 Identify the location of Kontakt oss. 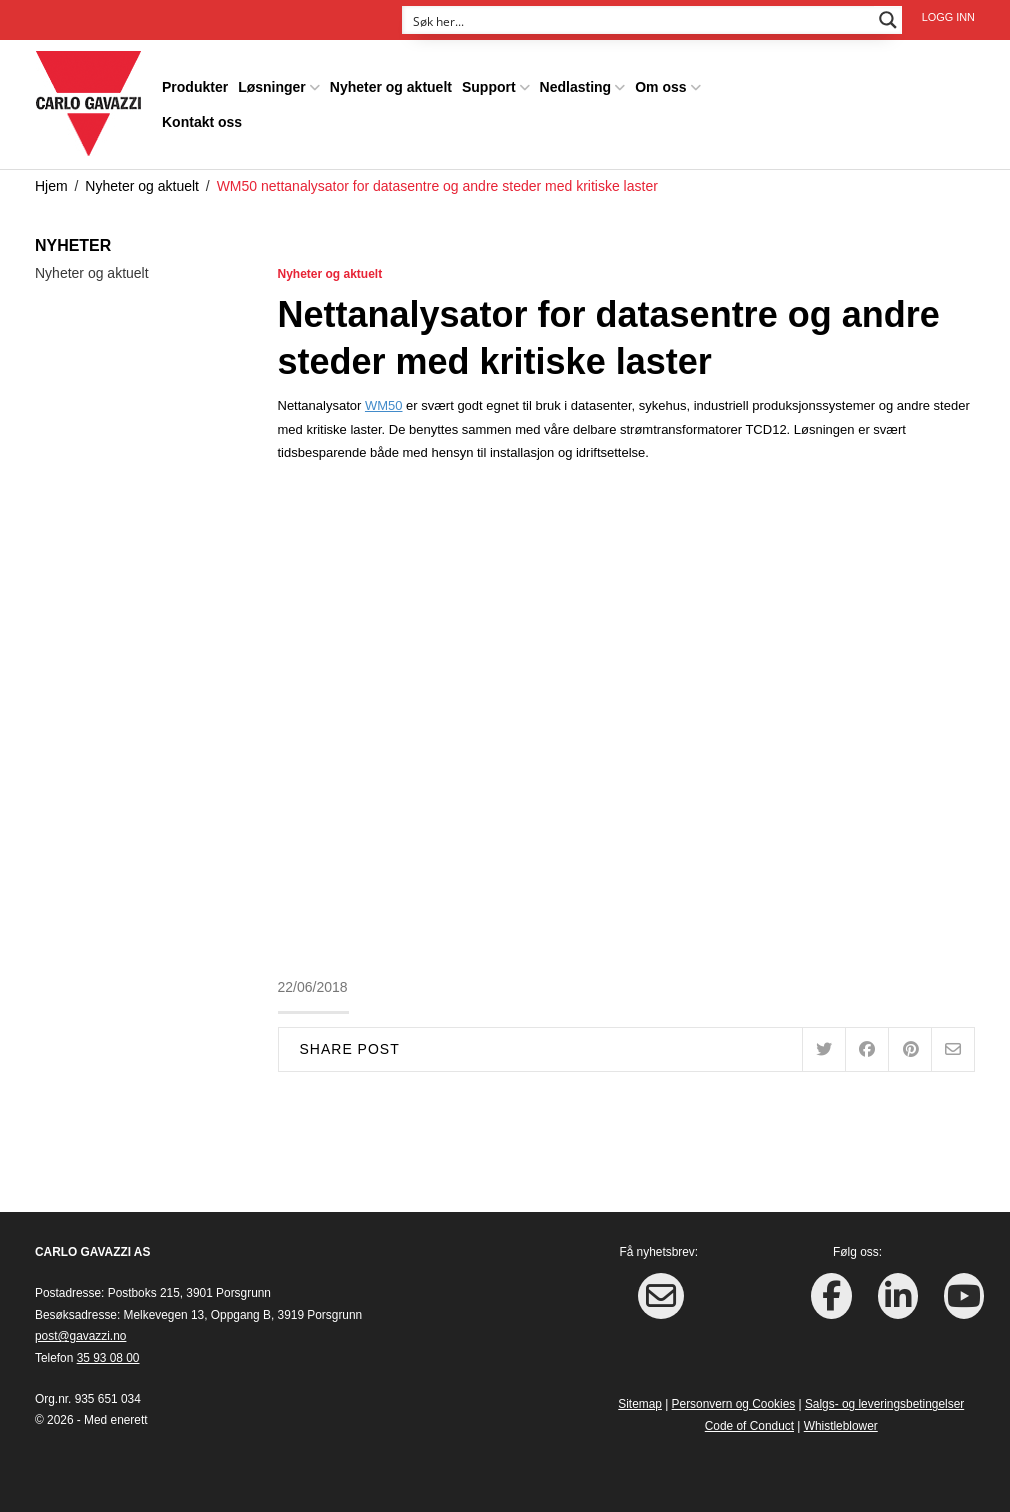
(202, 122).